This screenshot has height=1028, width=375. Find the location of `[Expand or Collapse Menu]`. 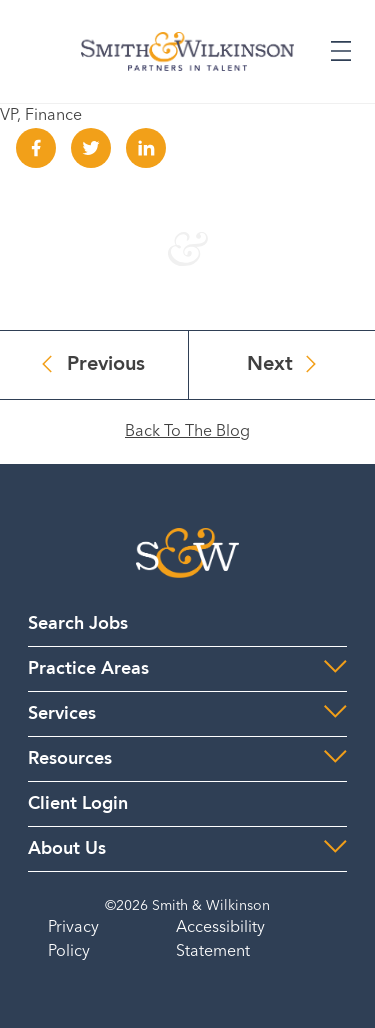

[Expand or Collapse Menu] is located at coordinates (341, 51).